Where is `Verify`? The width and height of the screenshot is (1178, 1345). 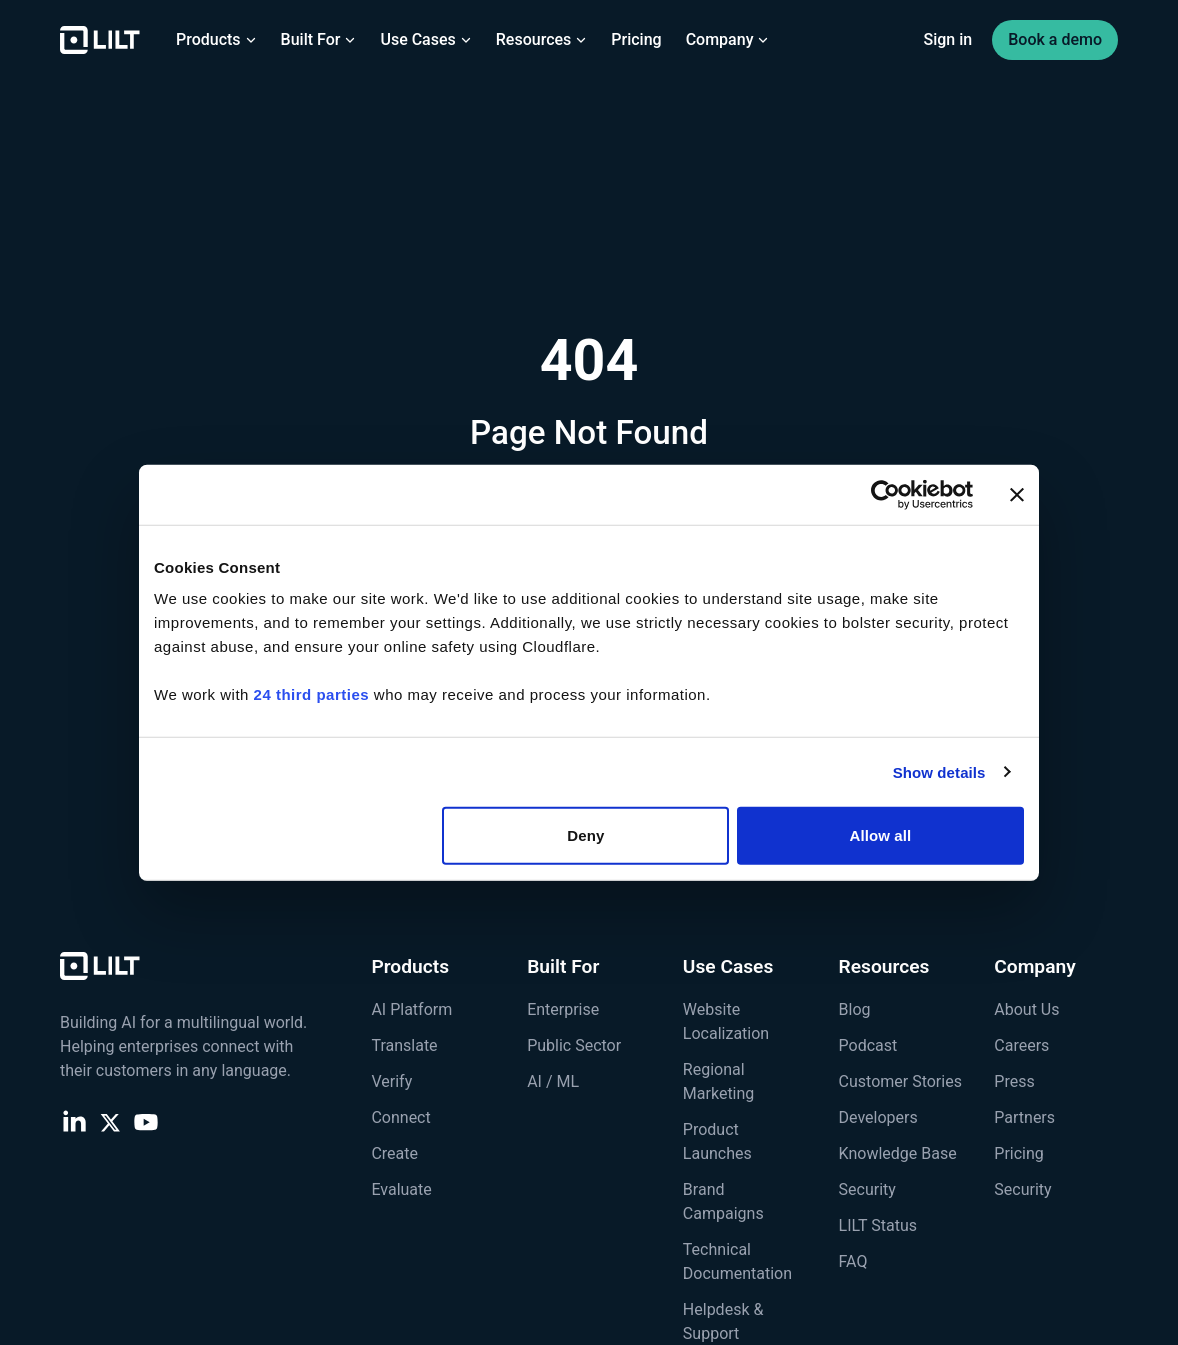
Verify is located at coordinates (391, 1081).